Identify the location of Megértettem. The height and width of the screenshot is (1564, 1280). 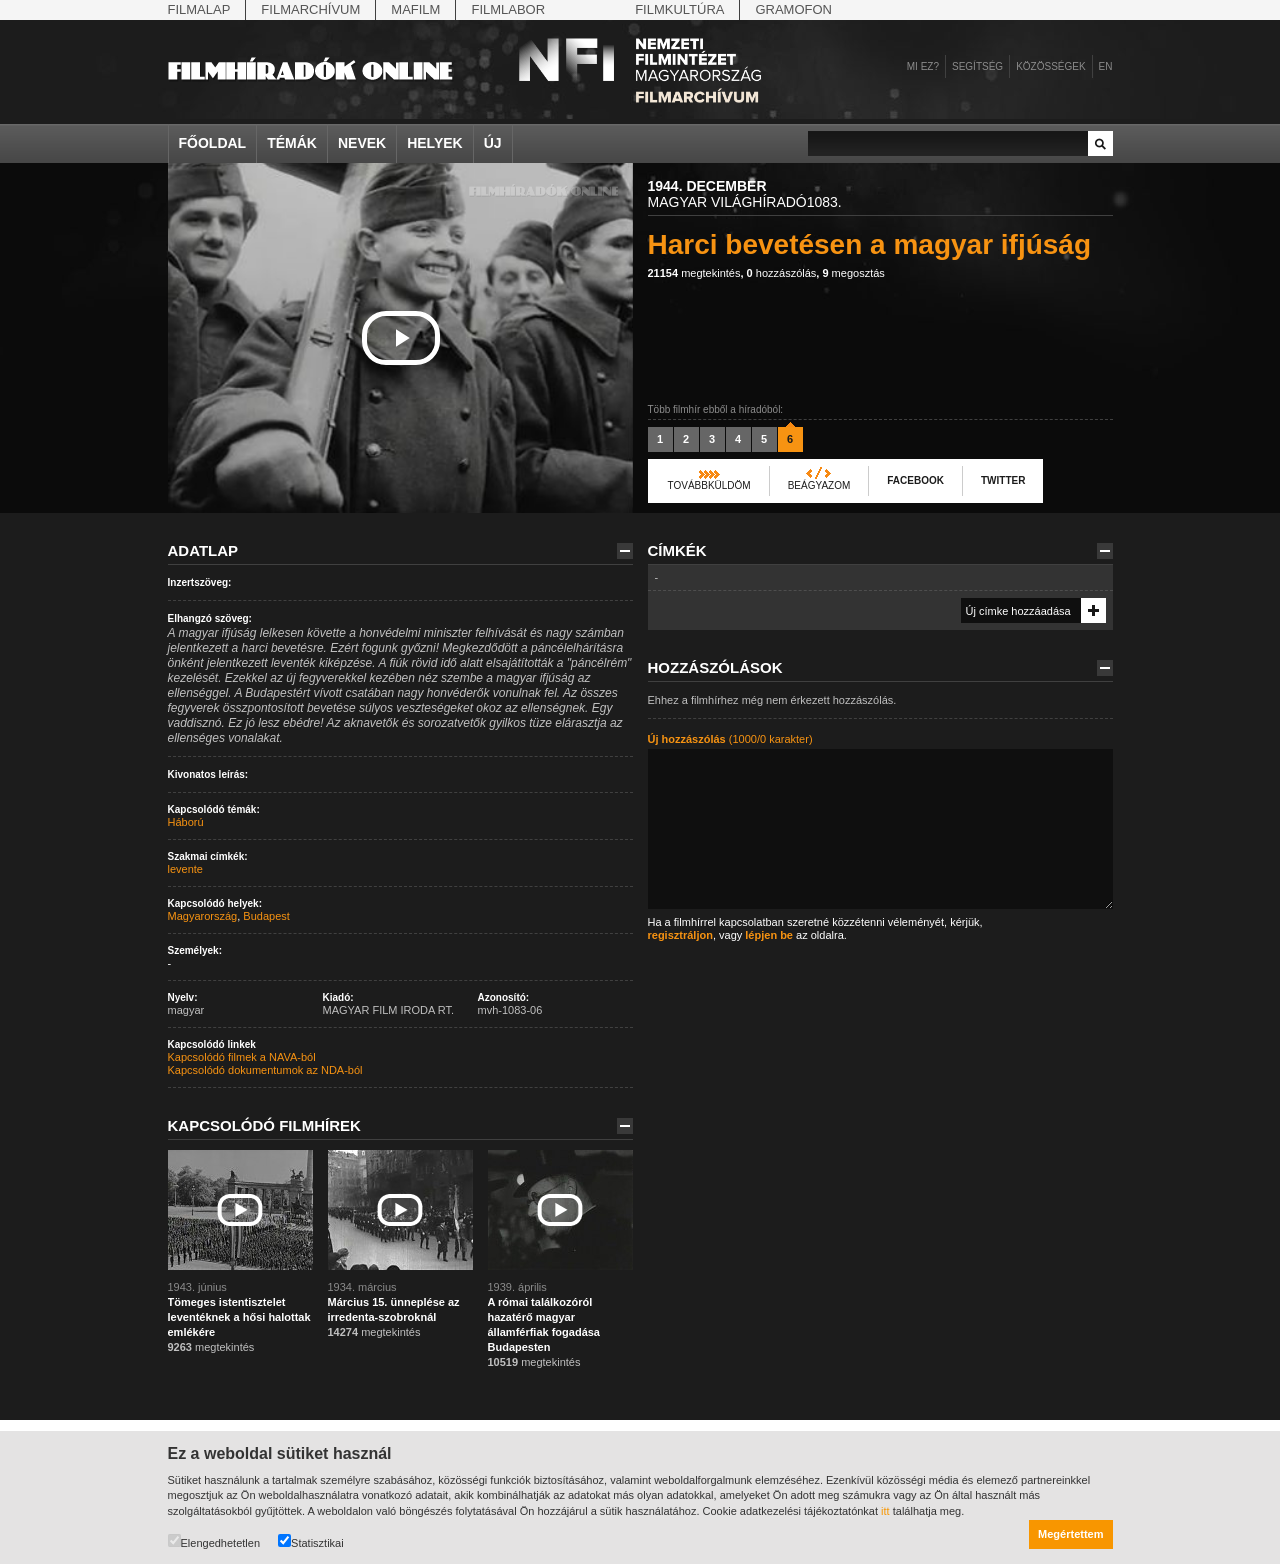
(1070, 1534).